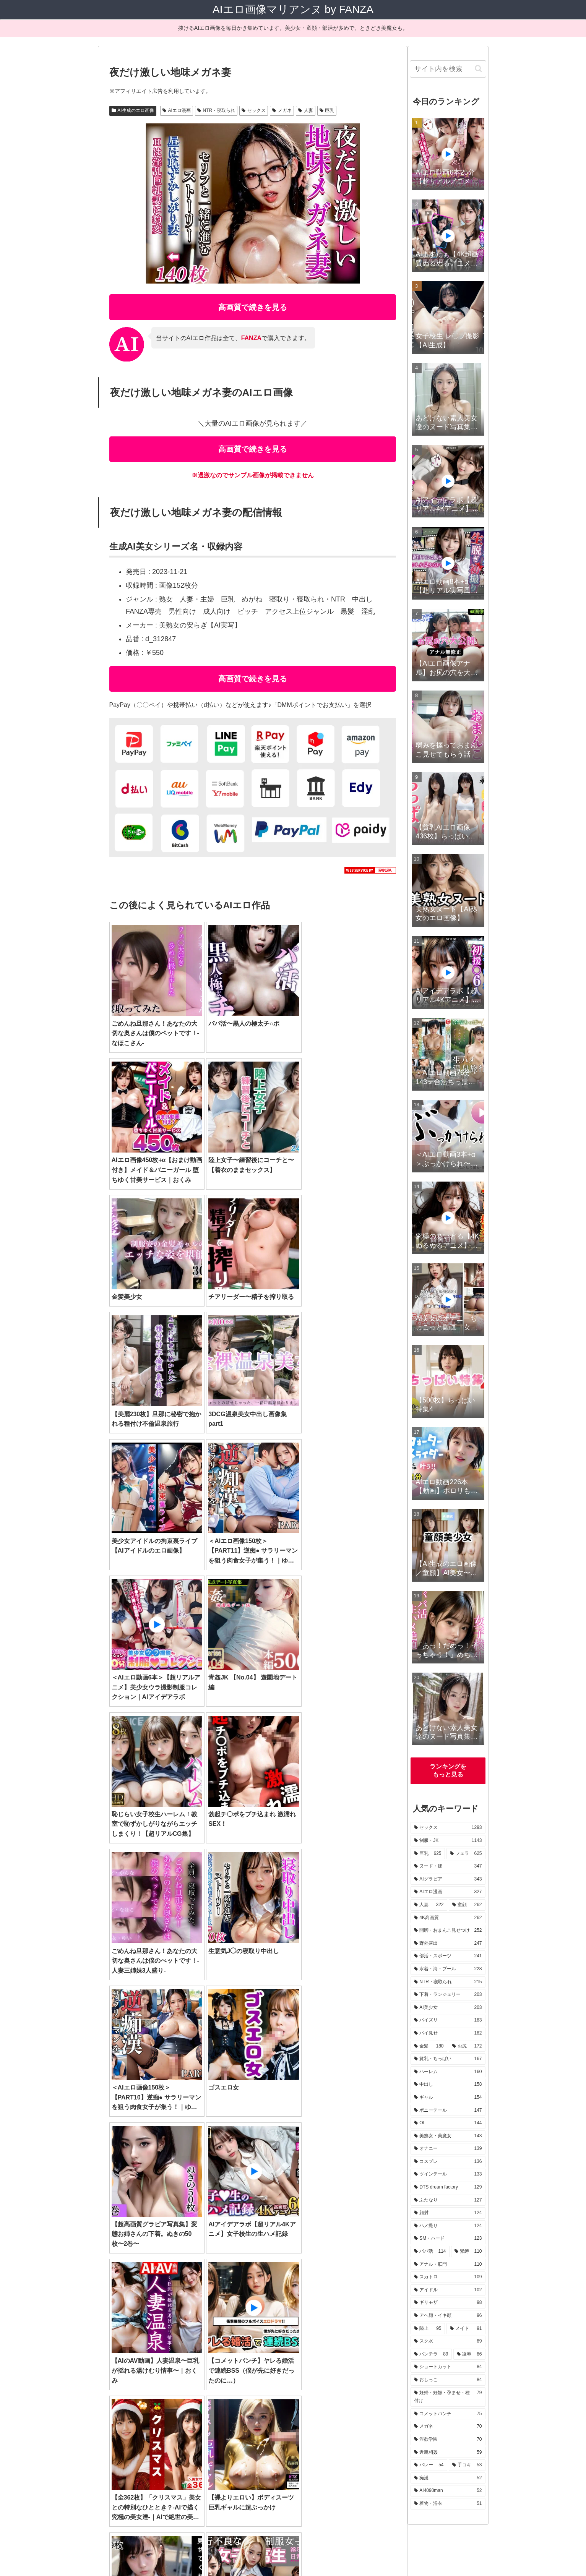 The image size is (586, 2576). Describe the element at coordinates (282, 110) in the screenshot. I see `メガネ` at that location.